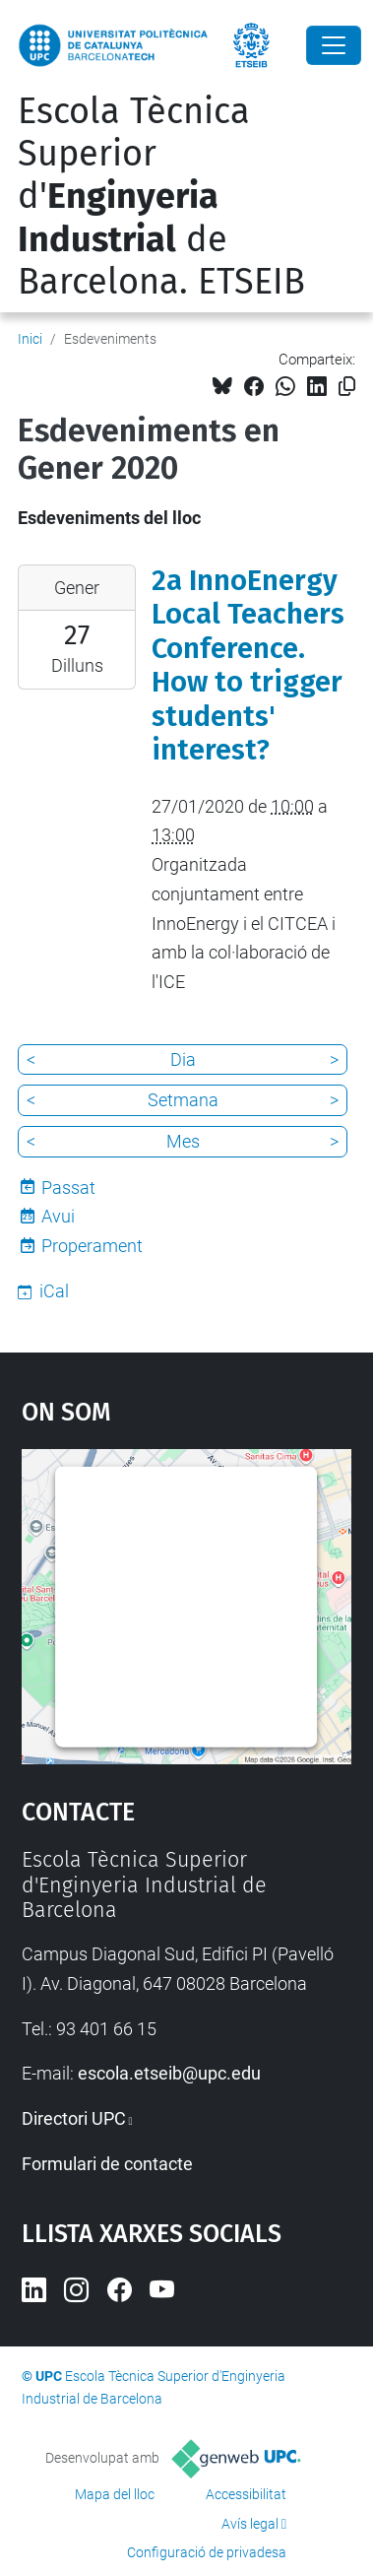 The image size is (373, 2576). Describe the element at coordinates (250, 2524) in the screenshot. I see `Avís legal` at that location.